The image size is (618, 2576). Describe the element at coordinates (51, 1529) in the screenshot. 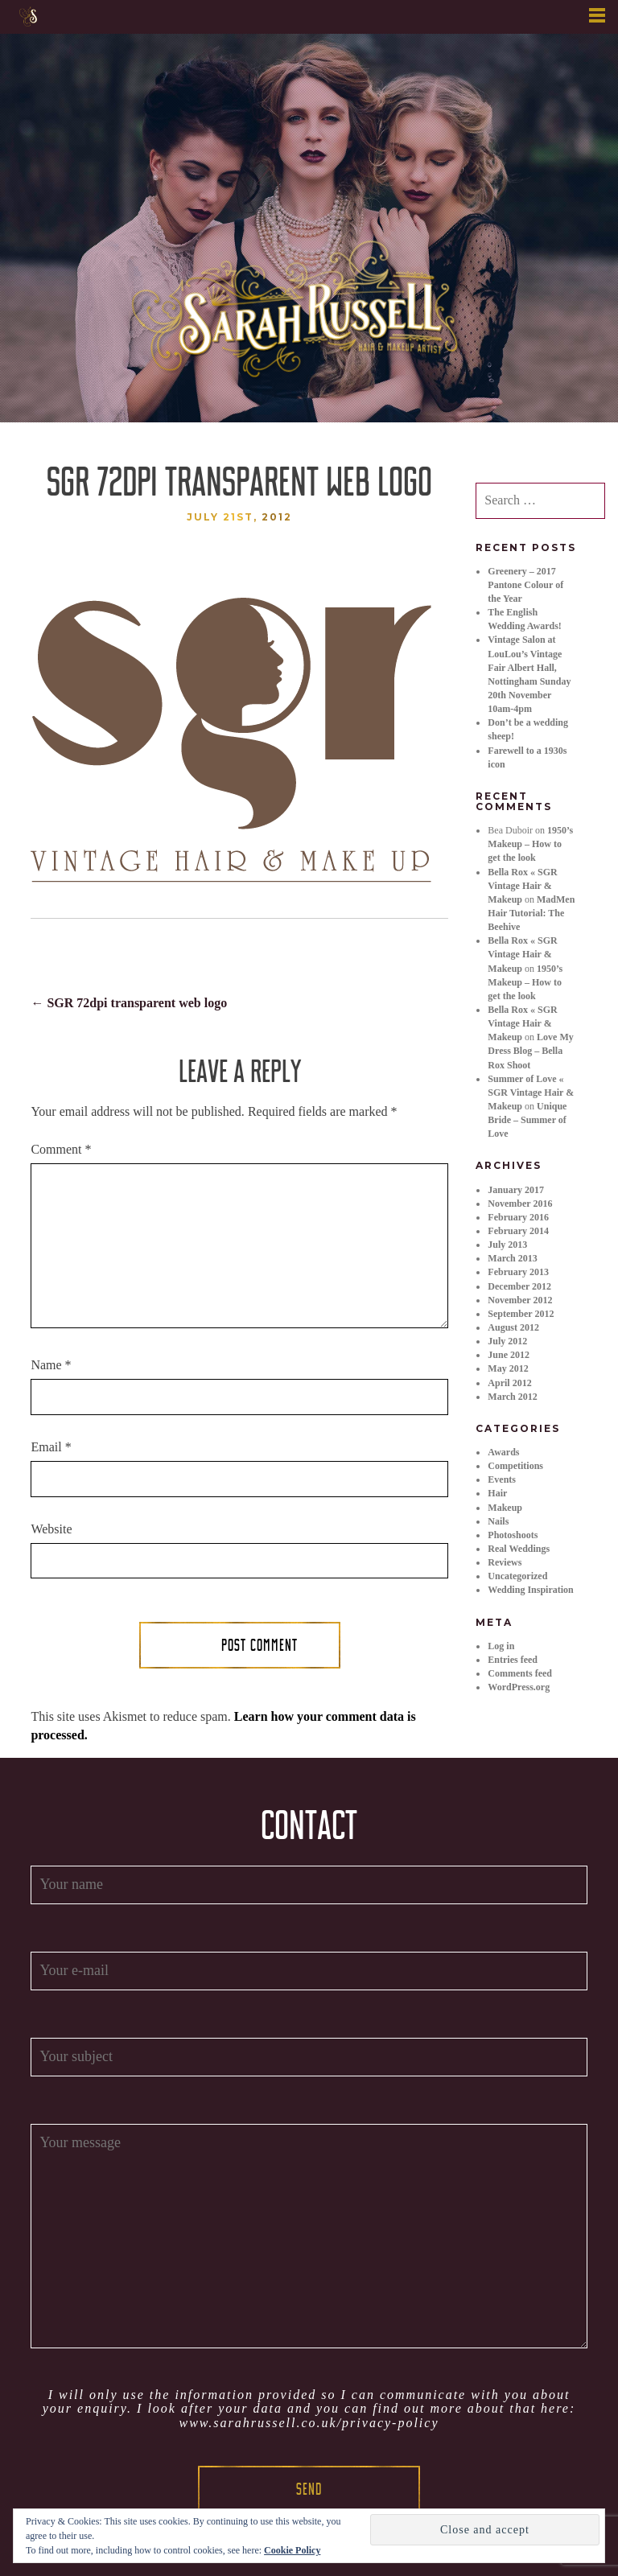

I see `Website` at that location.